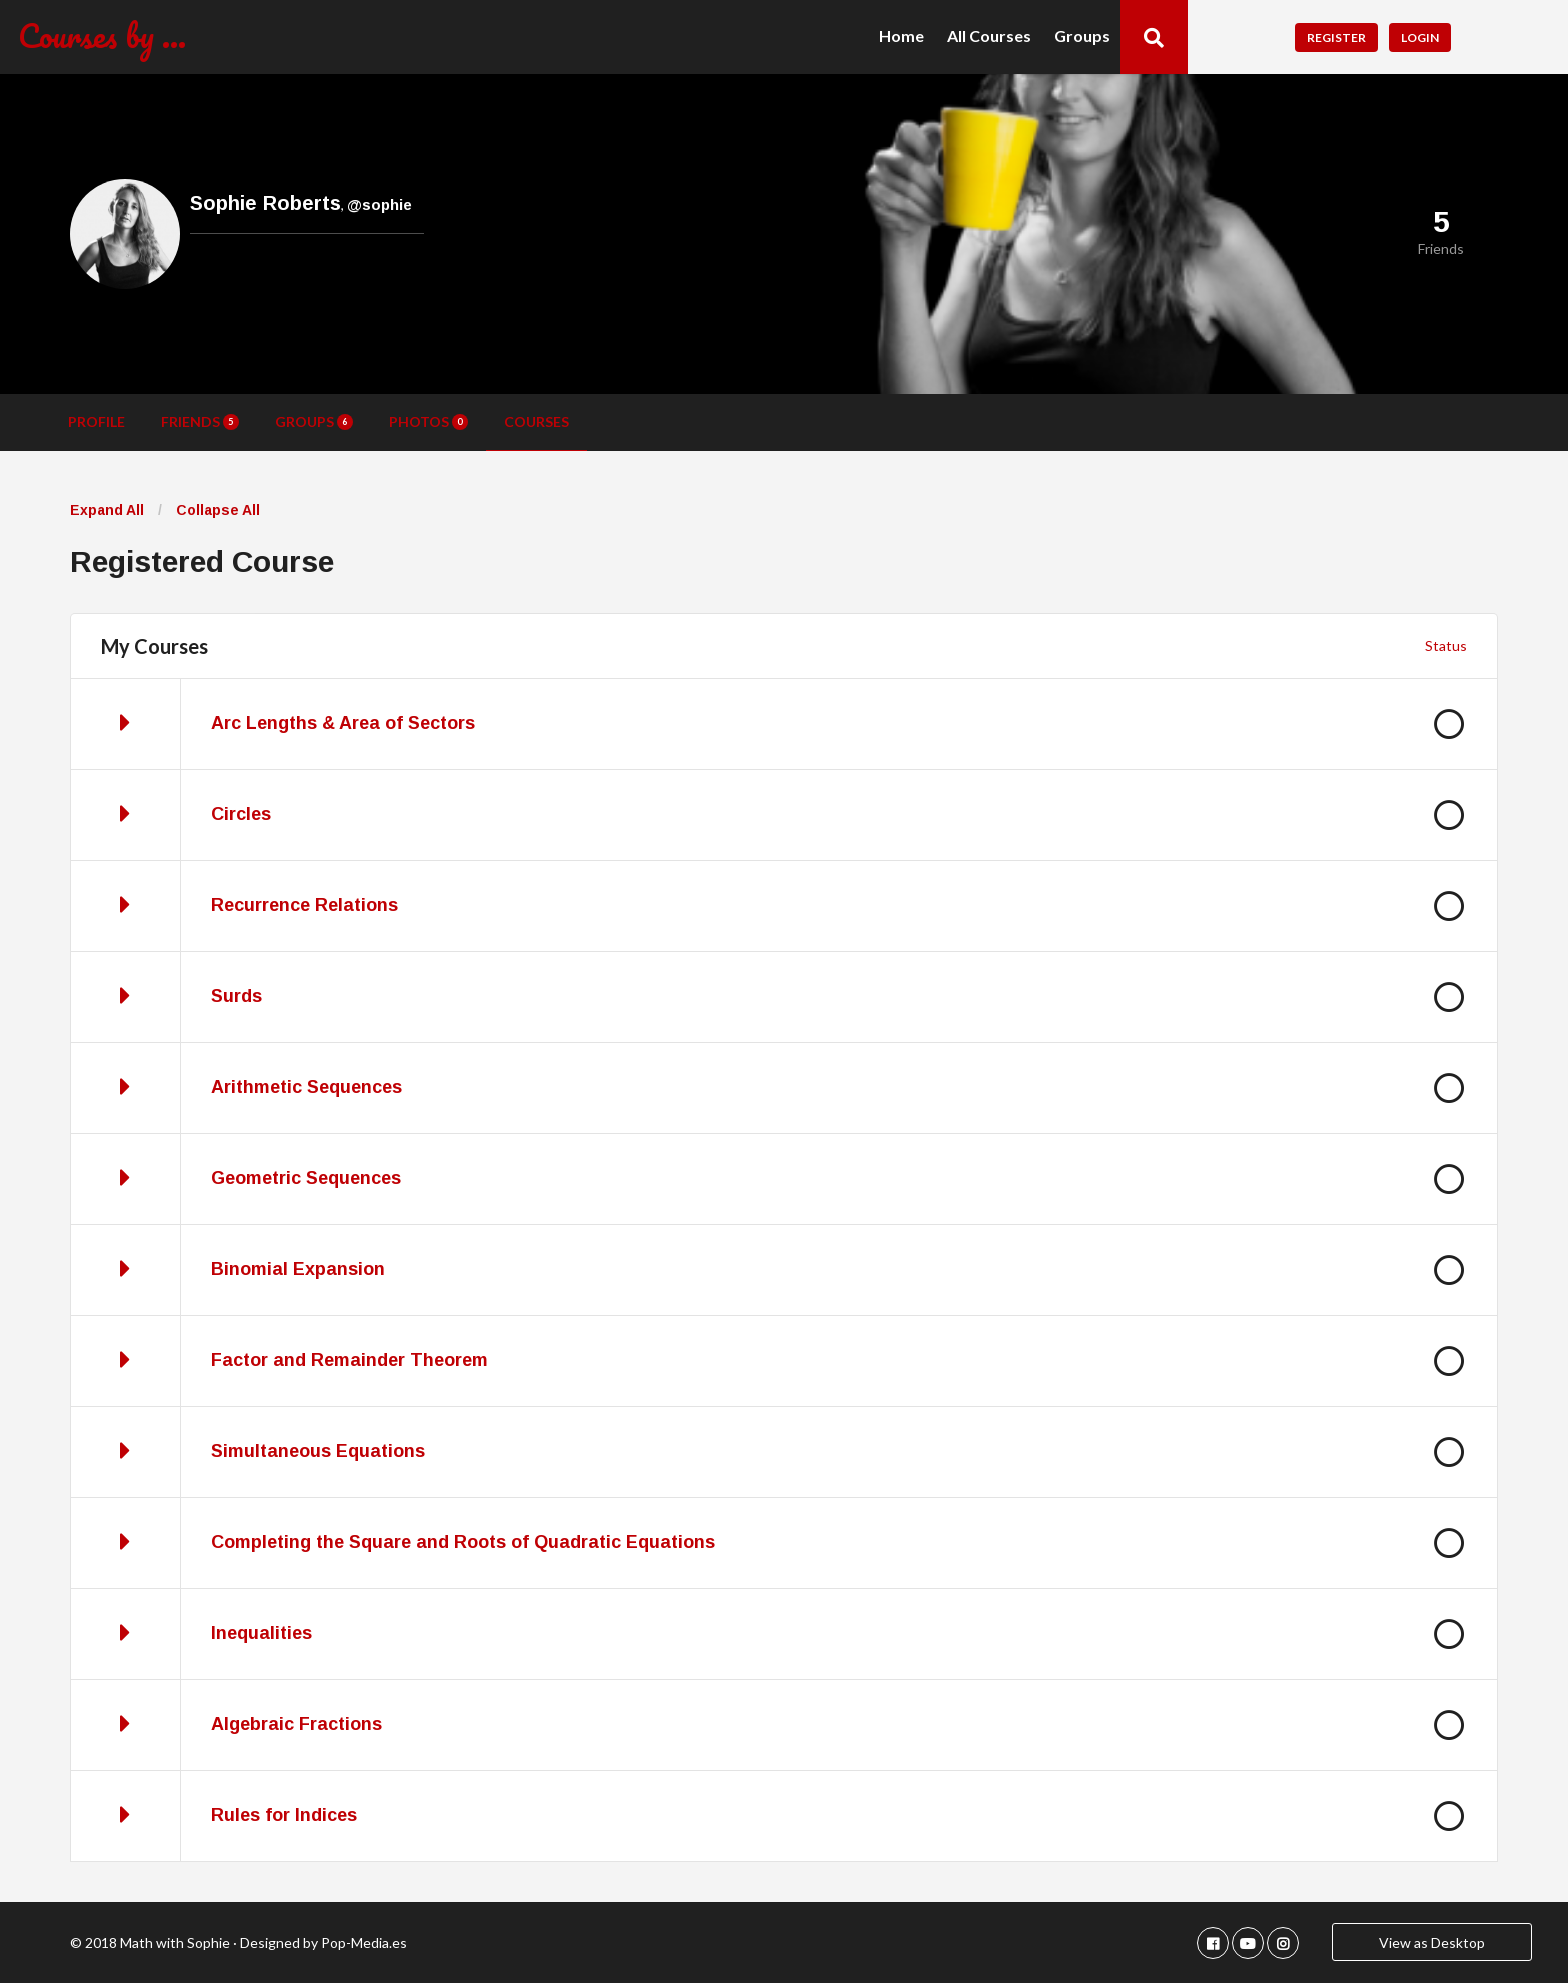 This screenshot has width=1568, height=1983. Describe the element at coordinates (364, 1942) in the screenshot. I see `Pop-Media.es` at that location.